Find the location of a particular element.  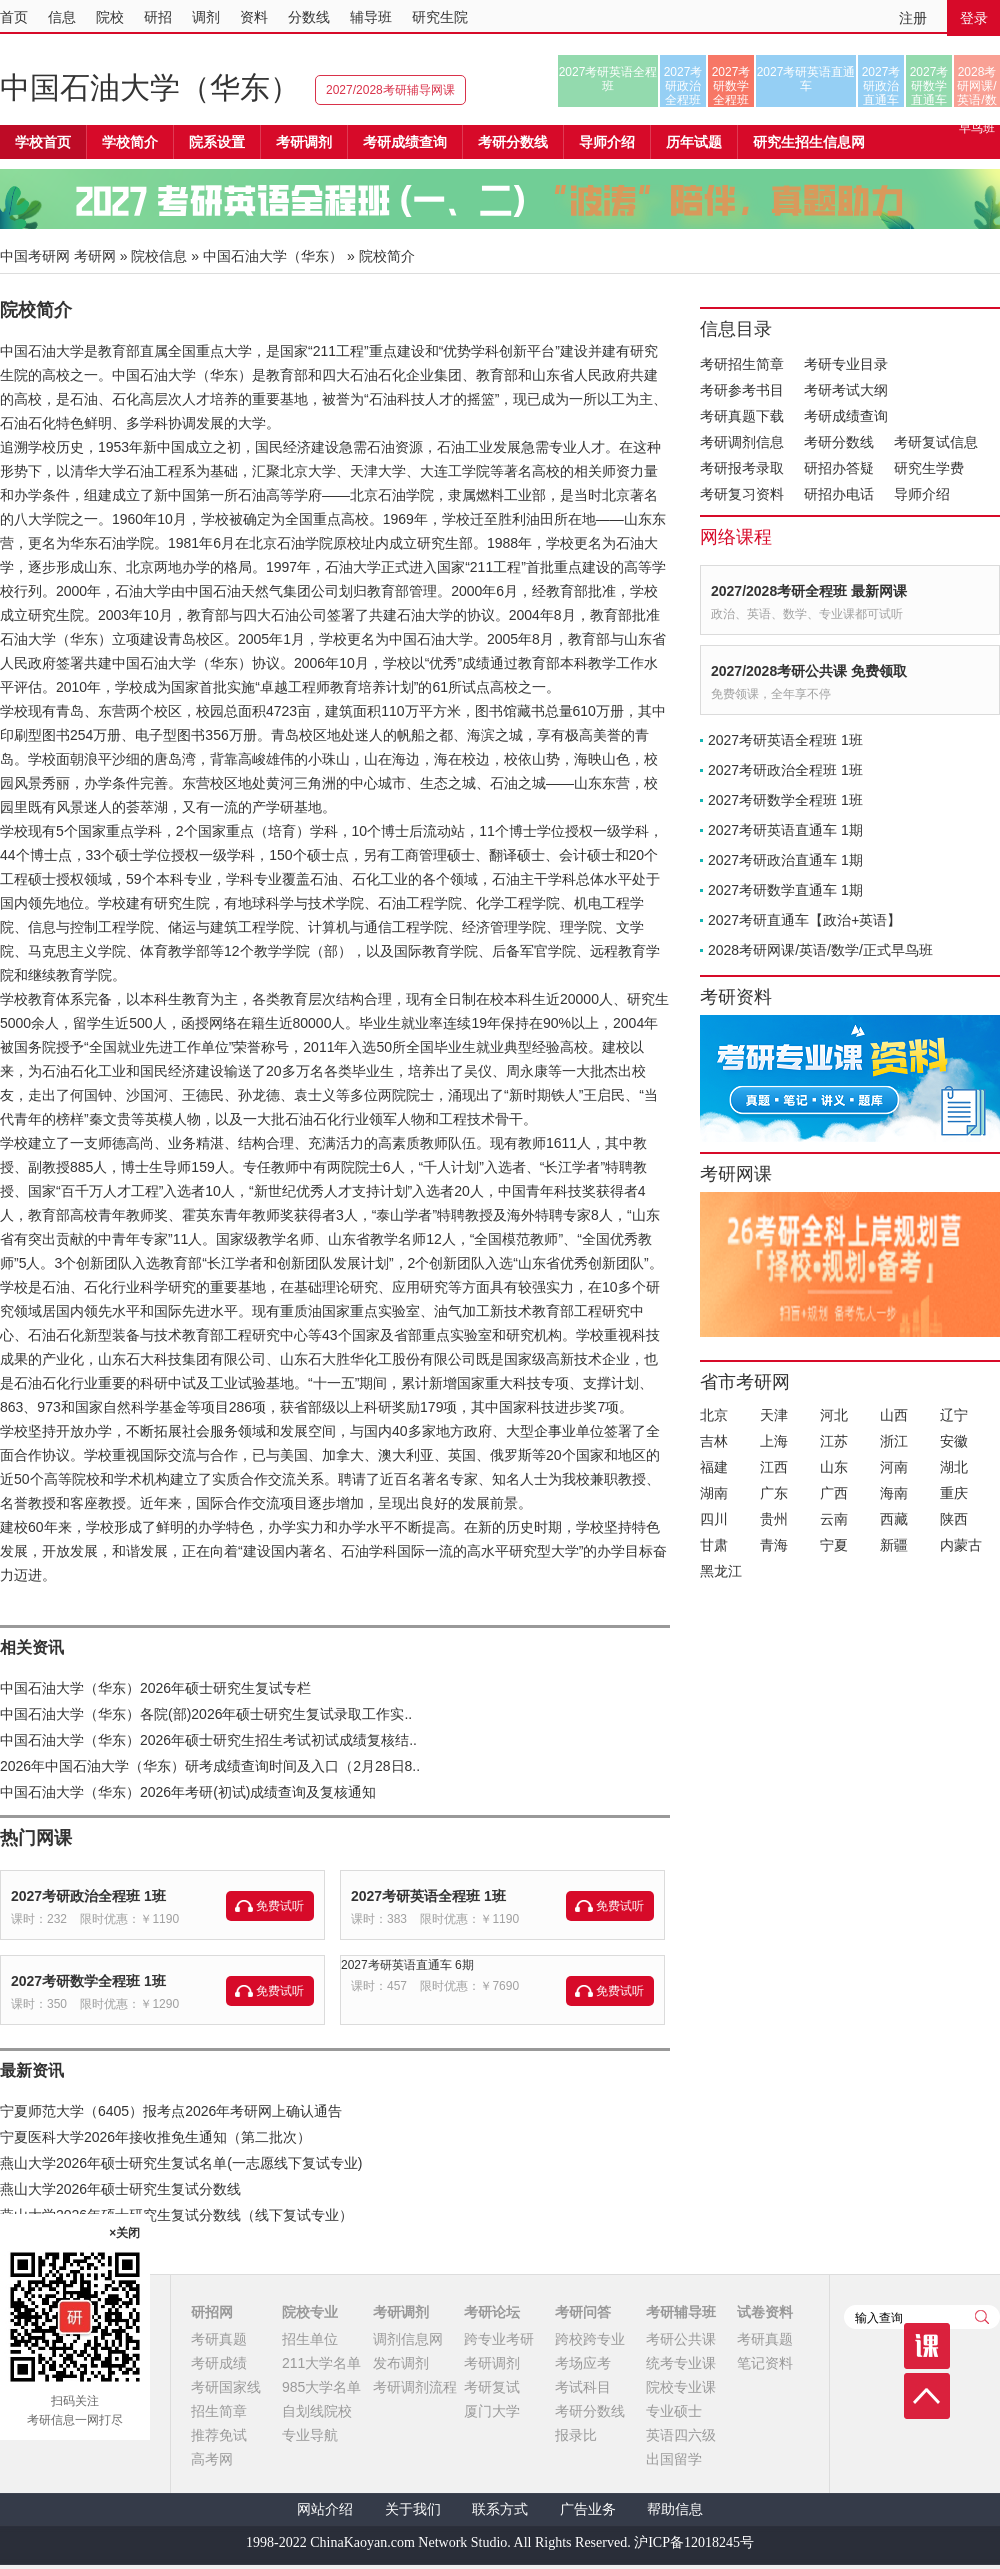

考研复试信息 is located at coordinates (936, 442).